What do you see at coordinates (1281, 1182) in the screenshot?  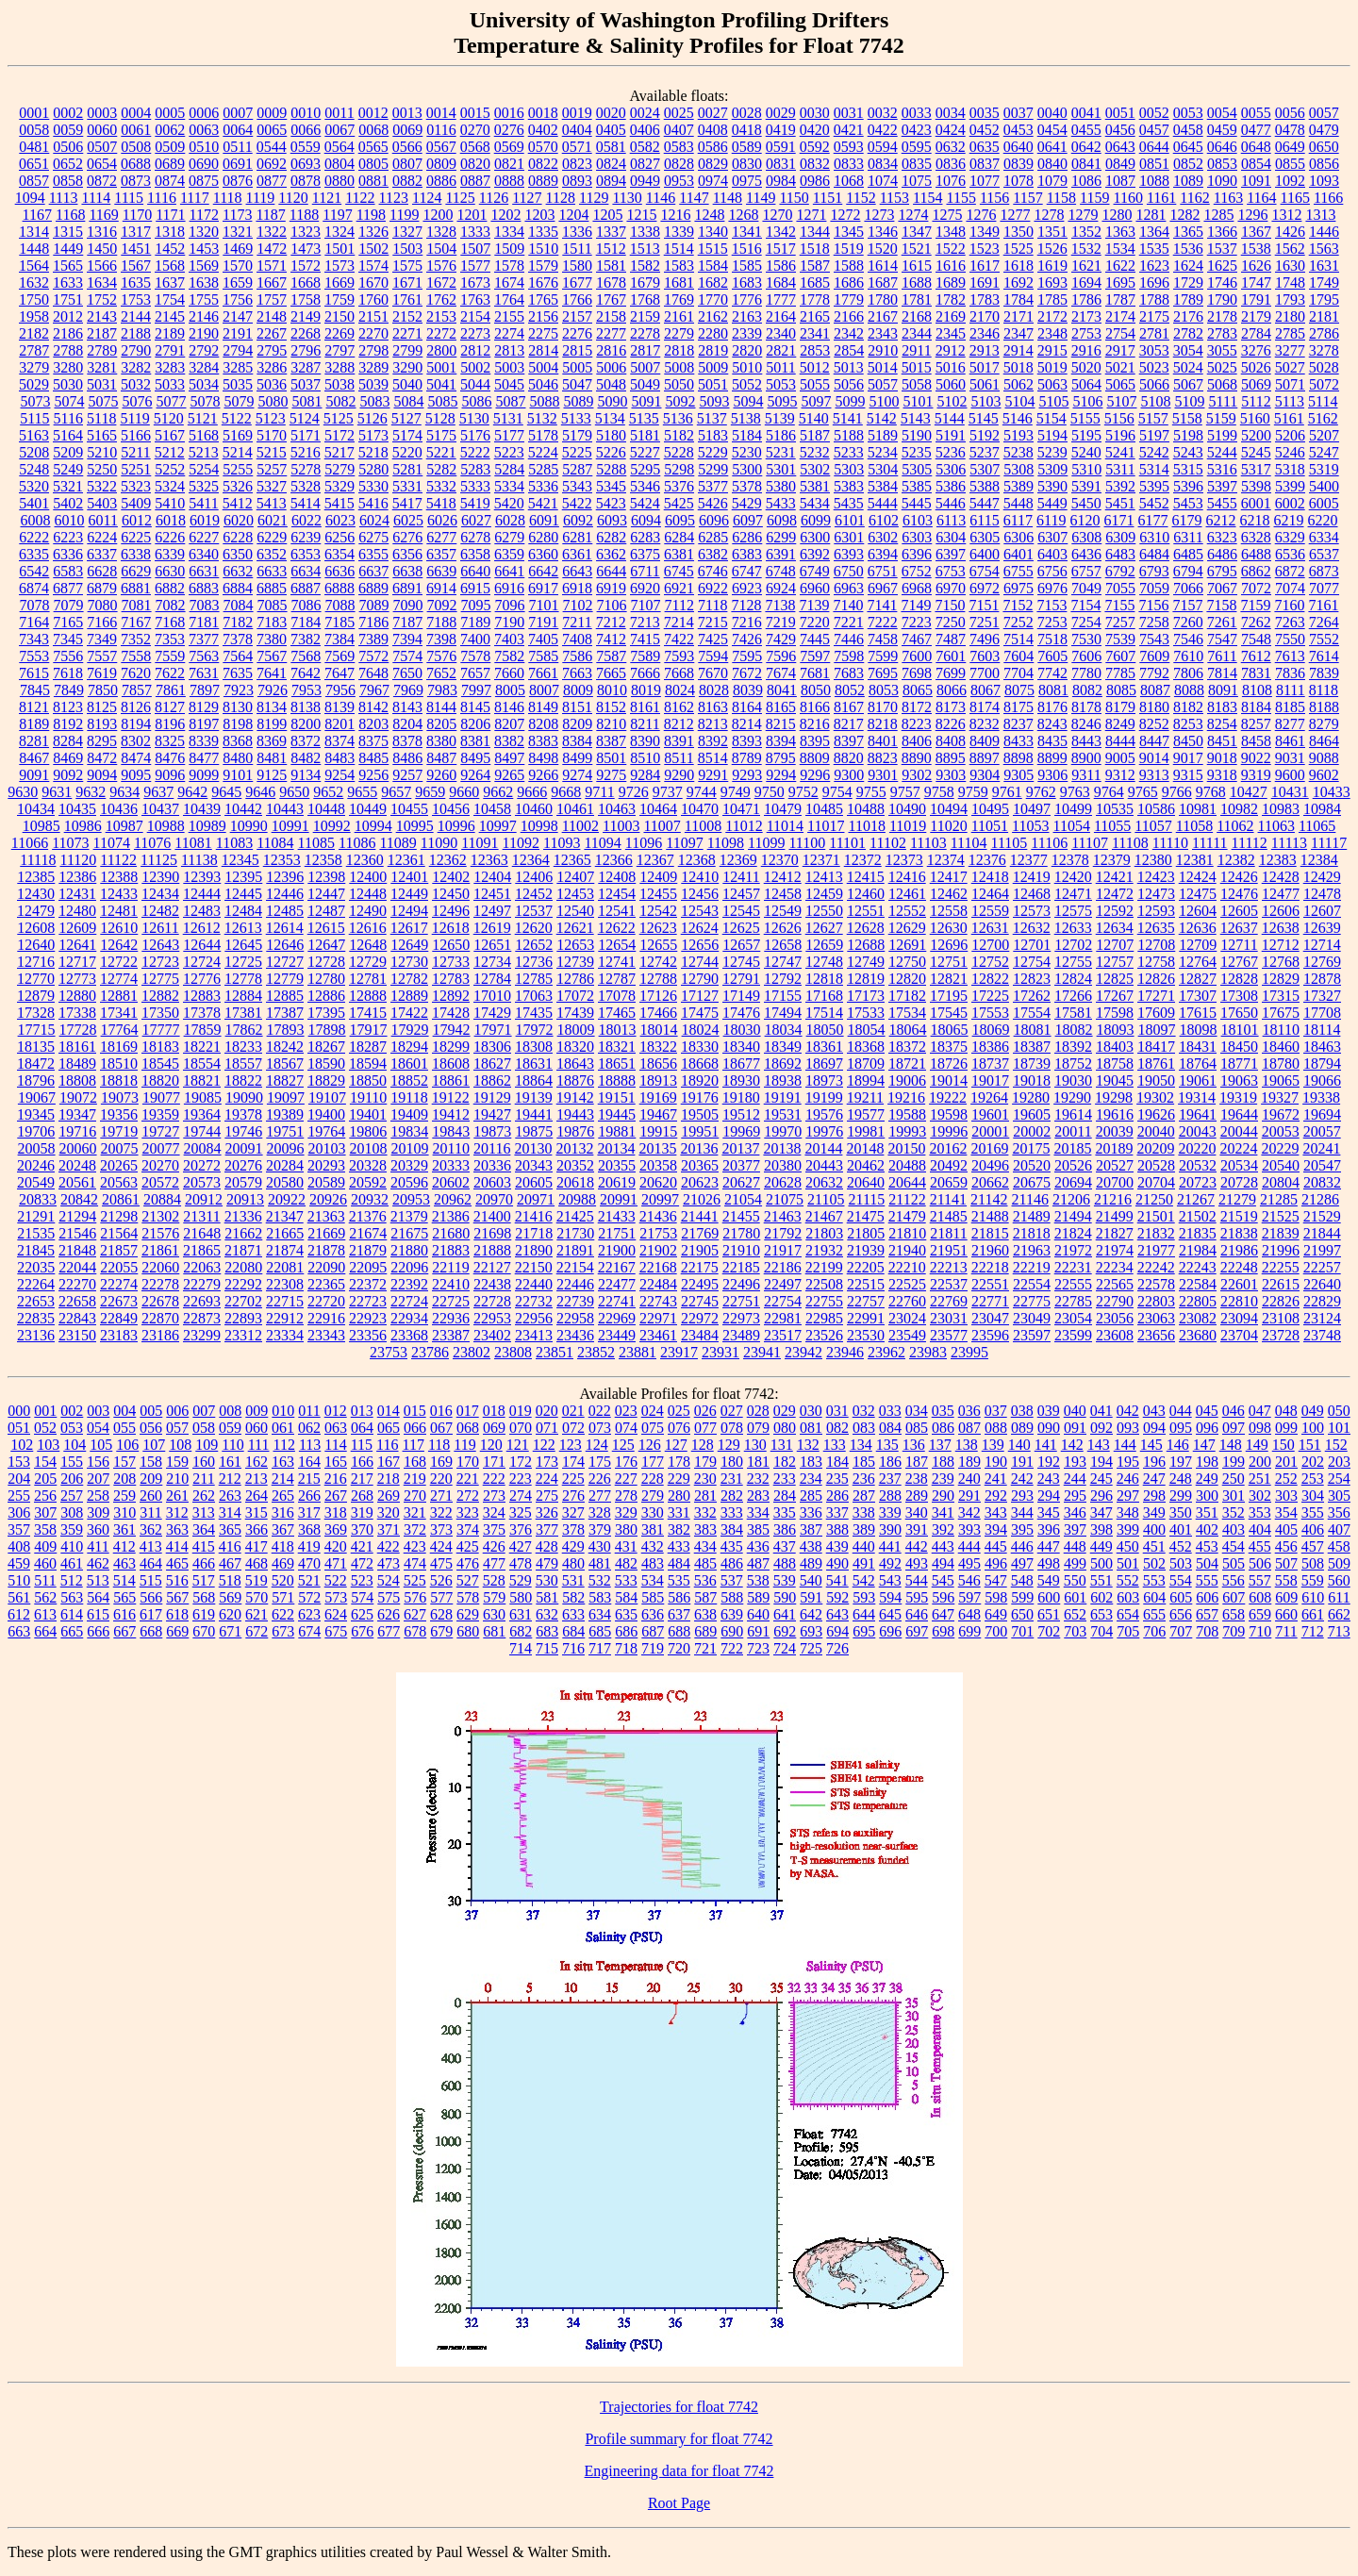 I see `20804` at bounding box center [1281, 1182].